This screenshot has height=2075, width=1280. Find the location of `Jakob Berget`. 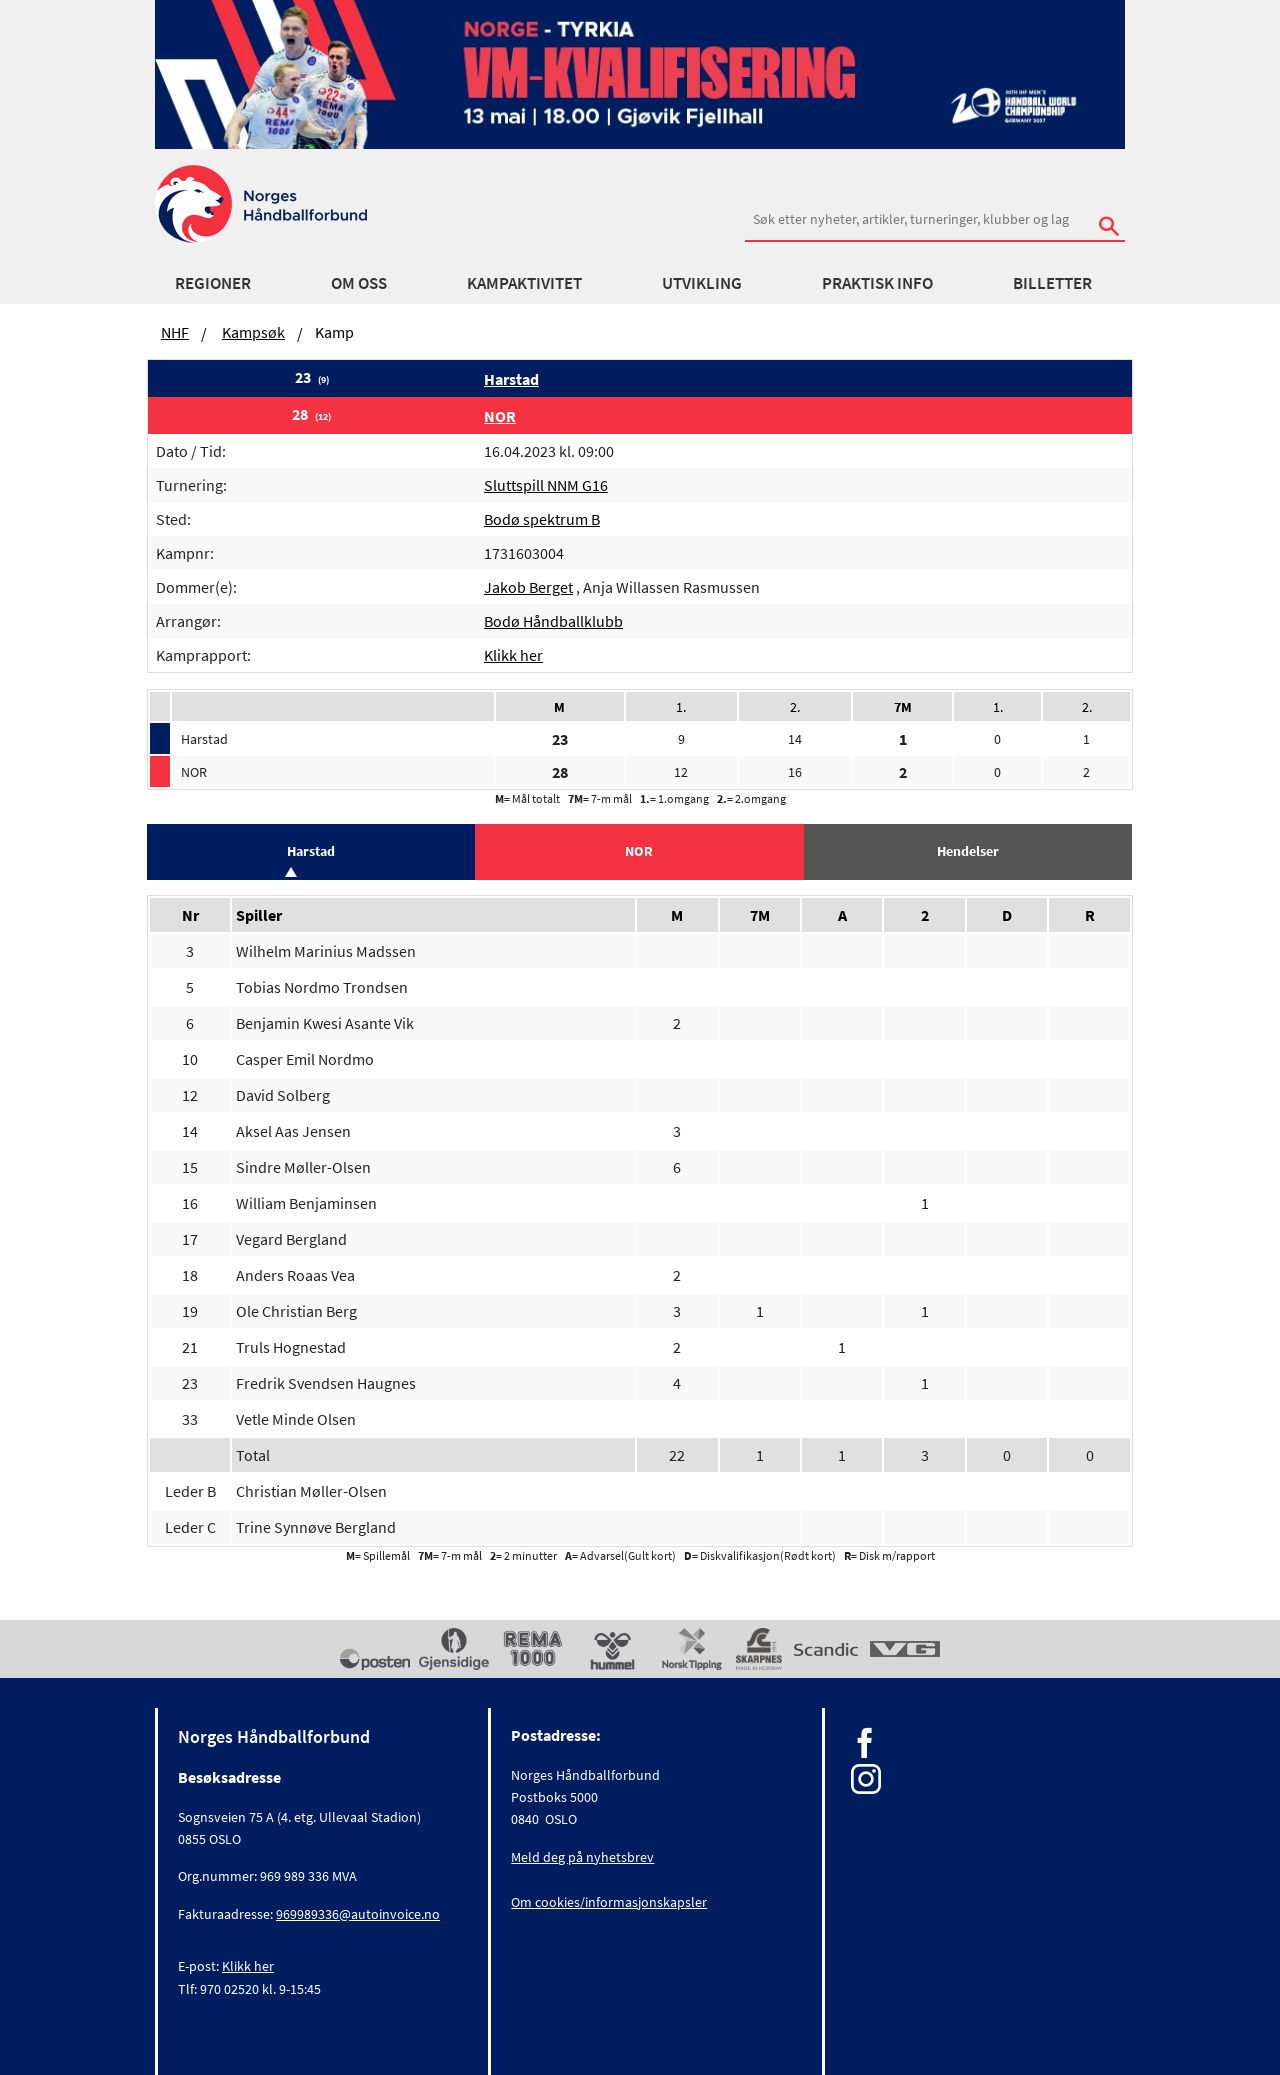

Jakob Berget is located at coordinates (528, 587).